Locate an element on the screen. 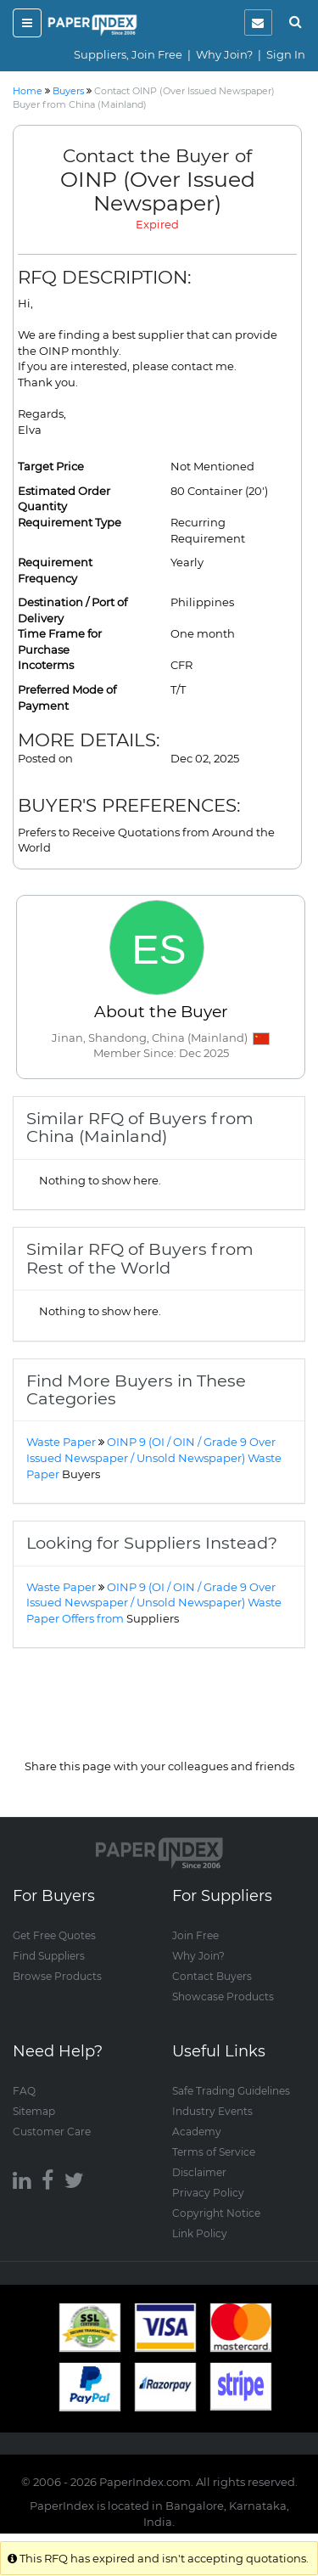 The image size is (318, 2576). Customer Care is located at coordinates (52, 2131).